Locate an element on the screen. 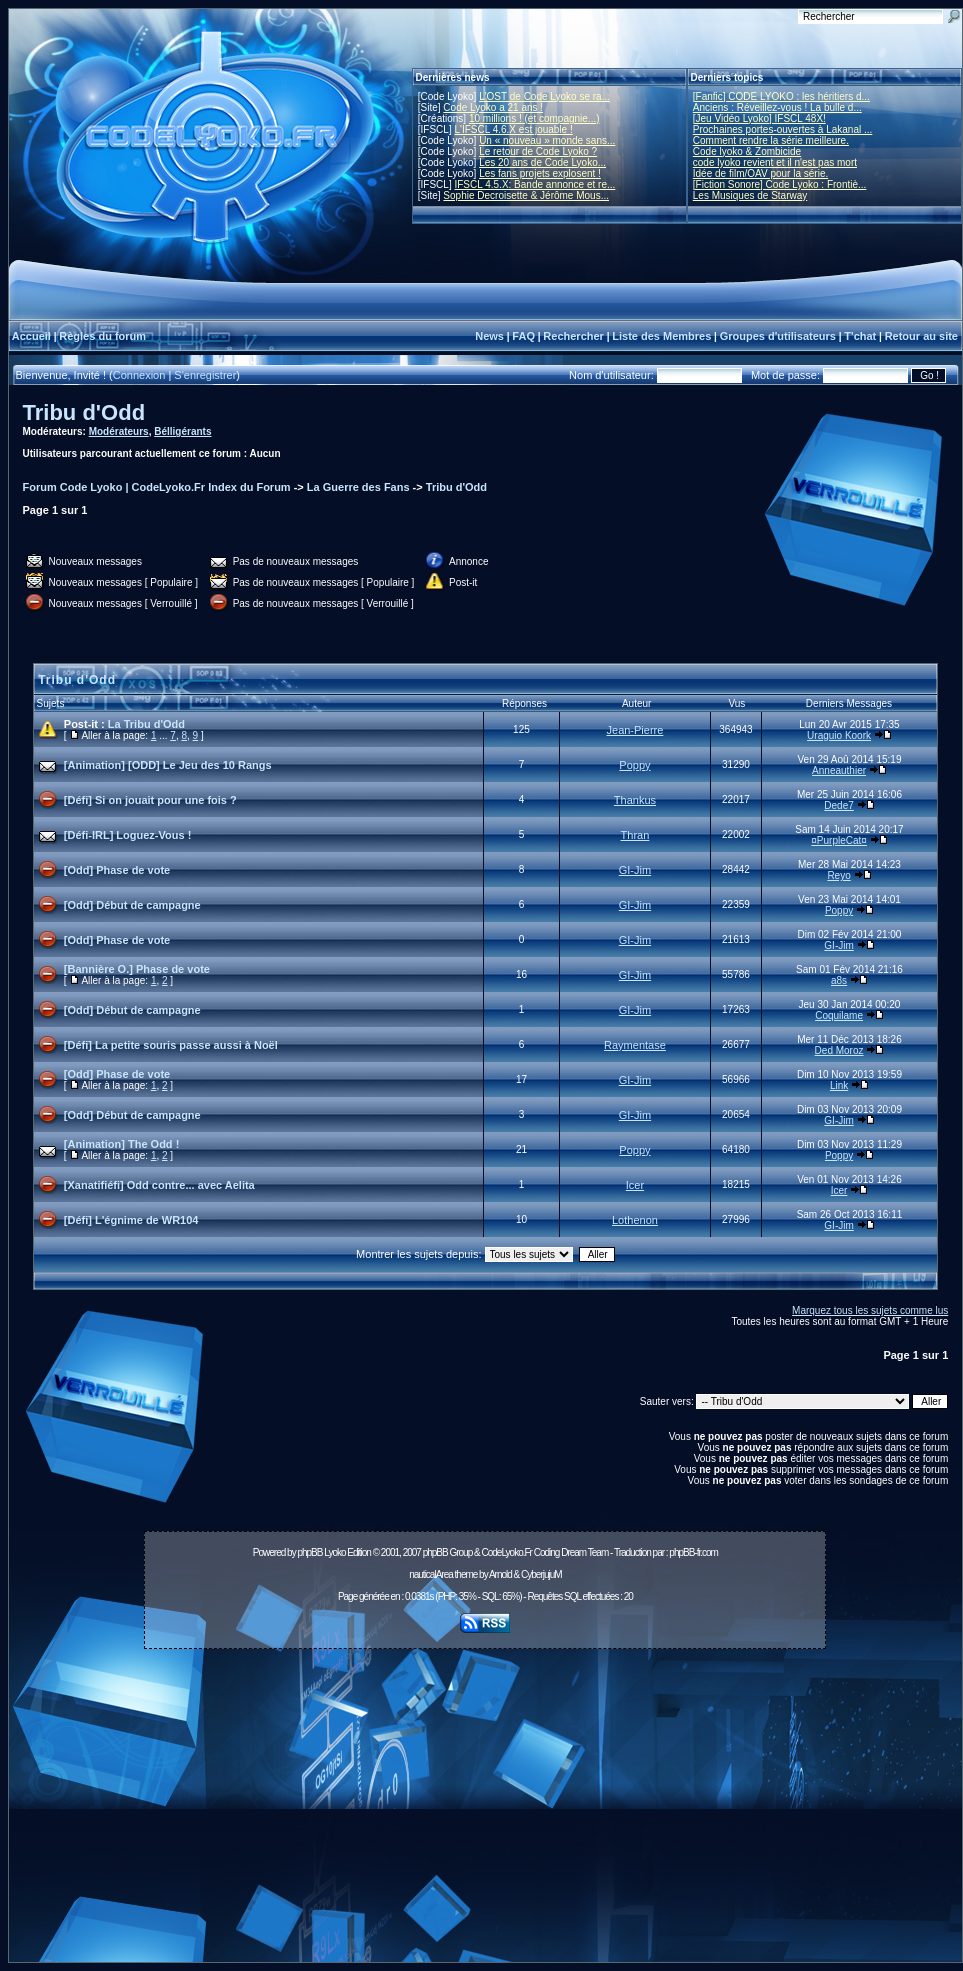  Anciens : Réveillez-vous ! La bulle d... is located at coordinates (777, 107).